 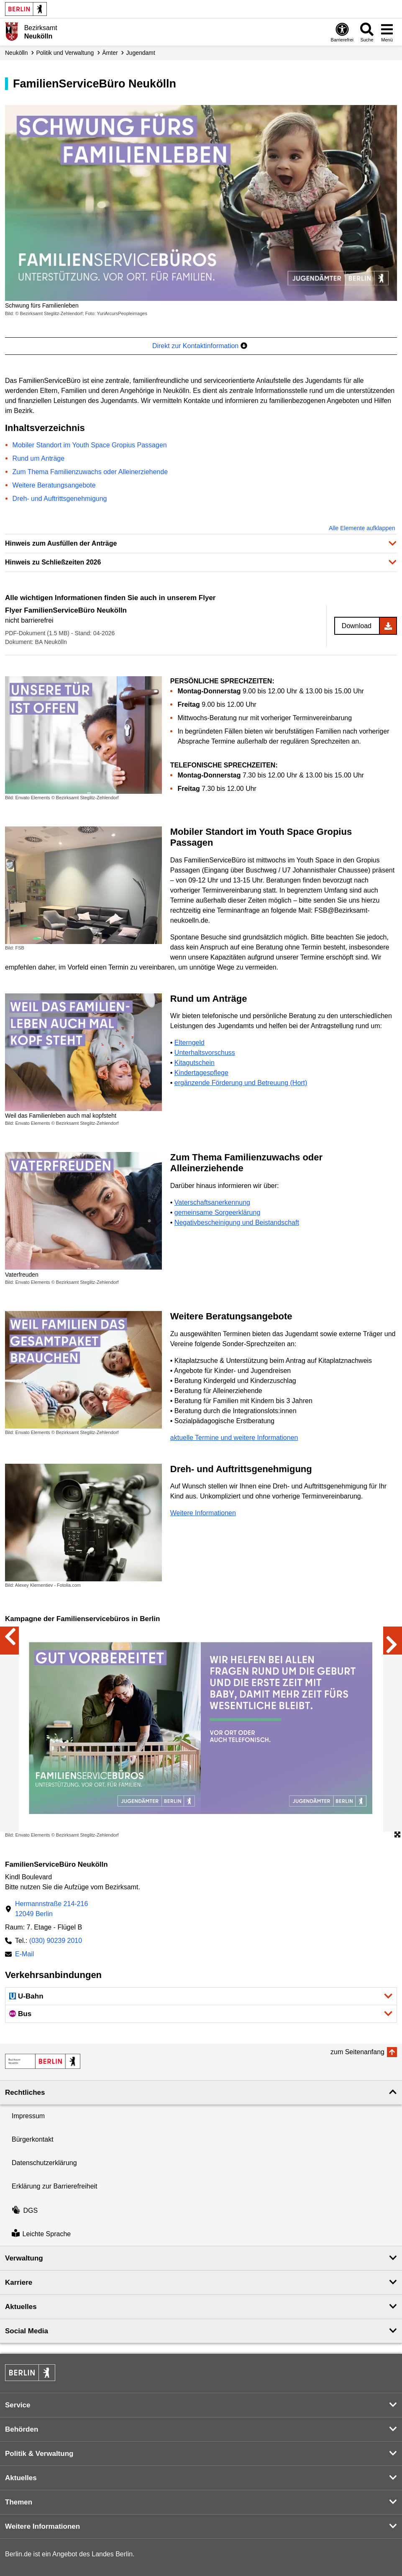 I want to click on Direkt zur Kontaktinformation, so click(x=199, y=345).